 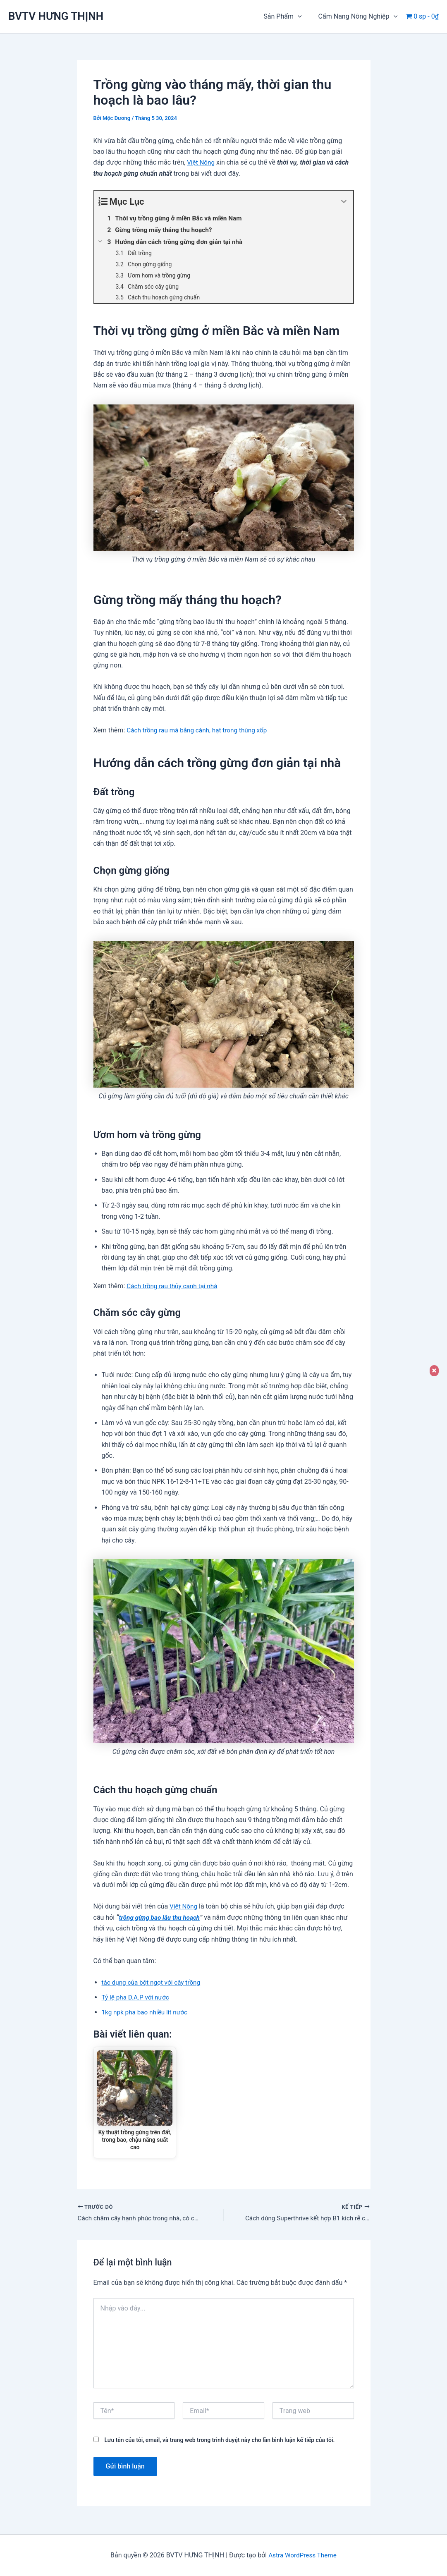 I want to click on Cách trồng rau thủy canh tại nhà, so click(x=174, y=1286).